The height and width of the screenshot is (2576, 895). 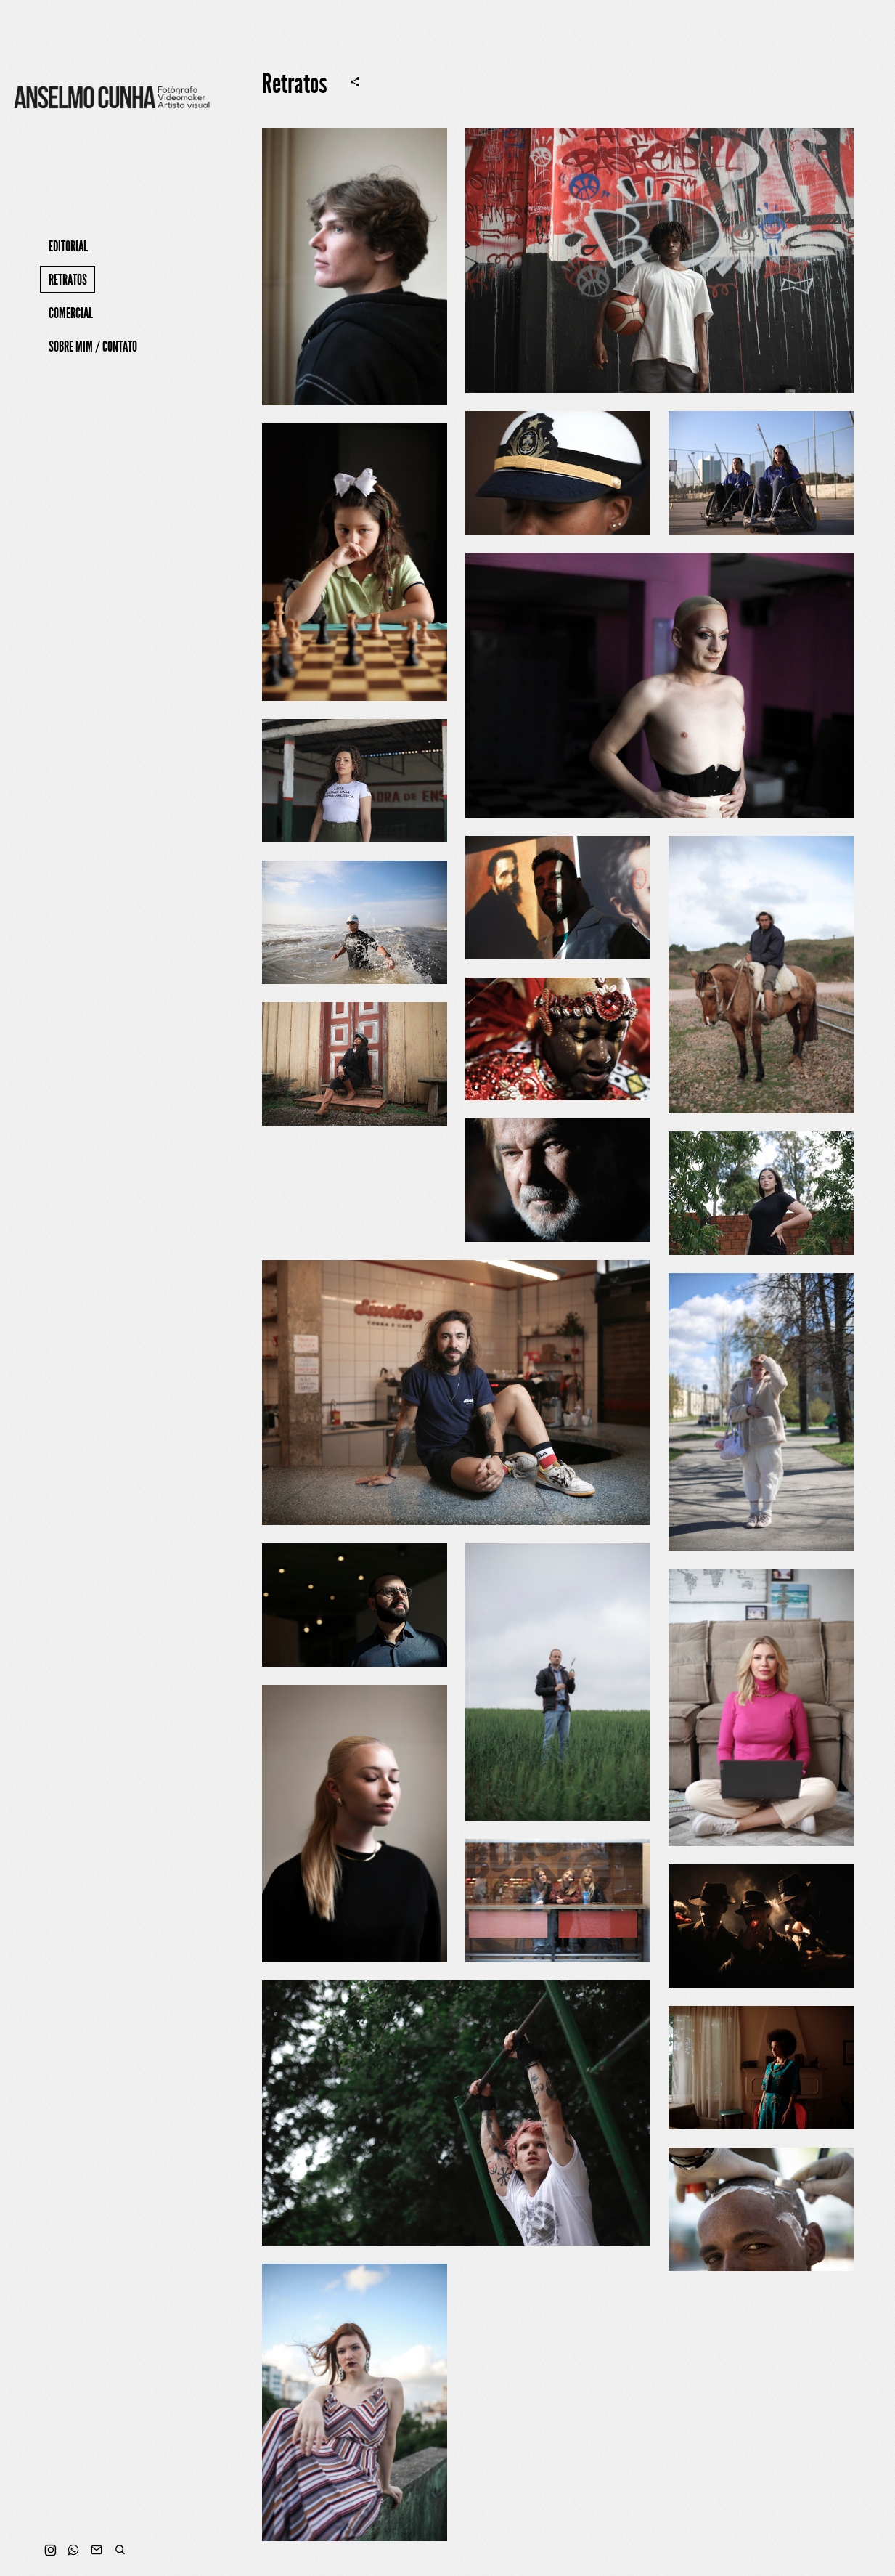 I want to click on Sobre mim / Contato, so click(x=93, y=346).